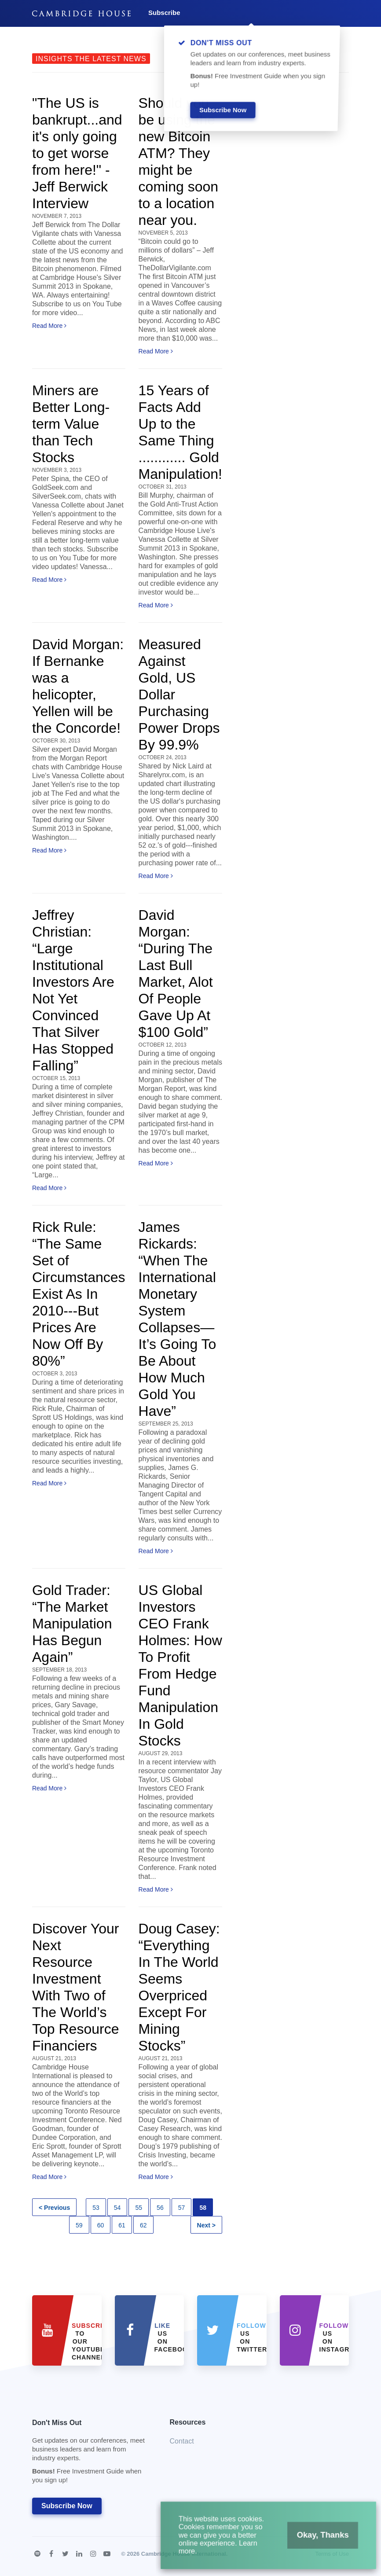 The width and height of the screenshot is (381, 2576). Describe the element at coordinates (90, 2454) in the screenshot. I see `Don't Miss Out` at that location.